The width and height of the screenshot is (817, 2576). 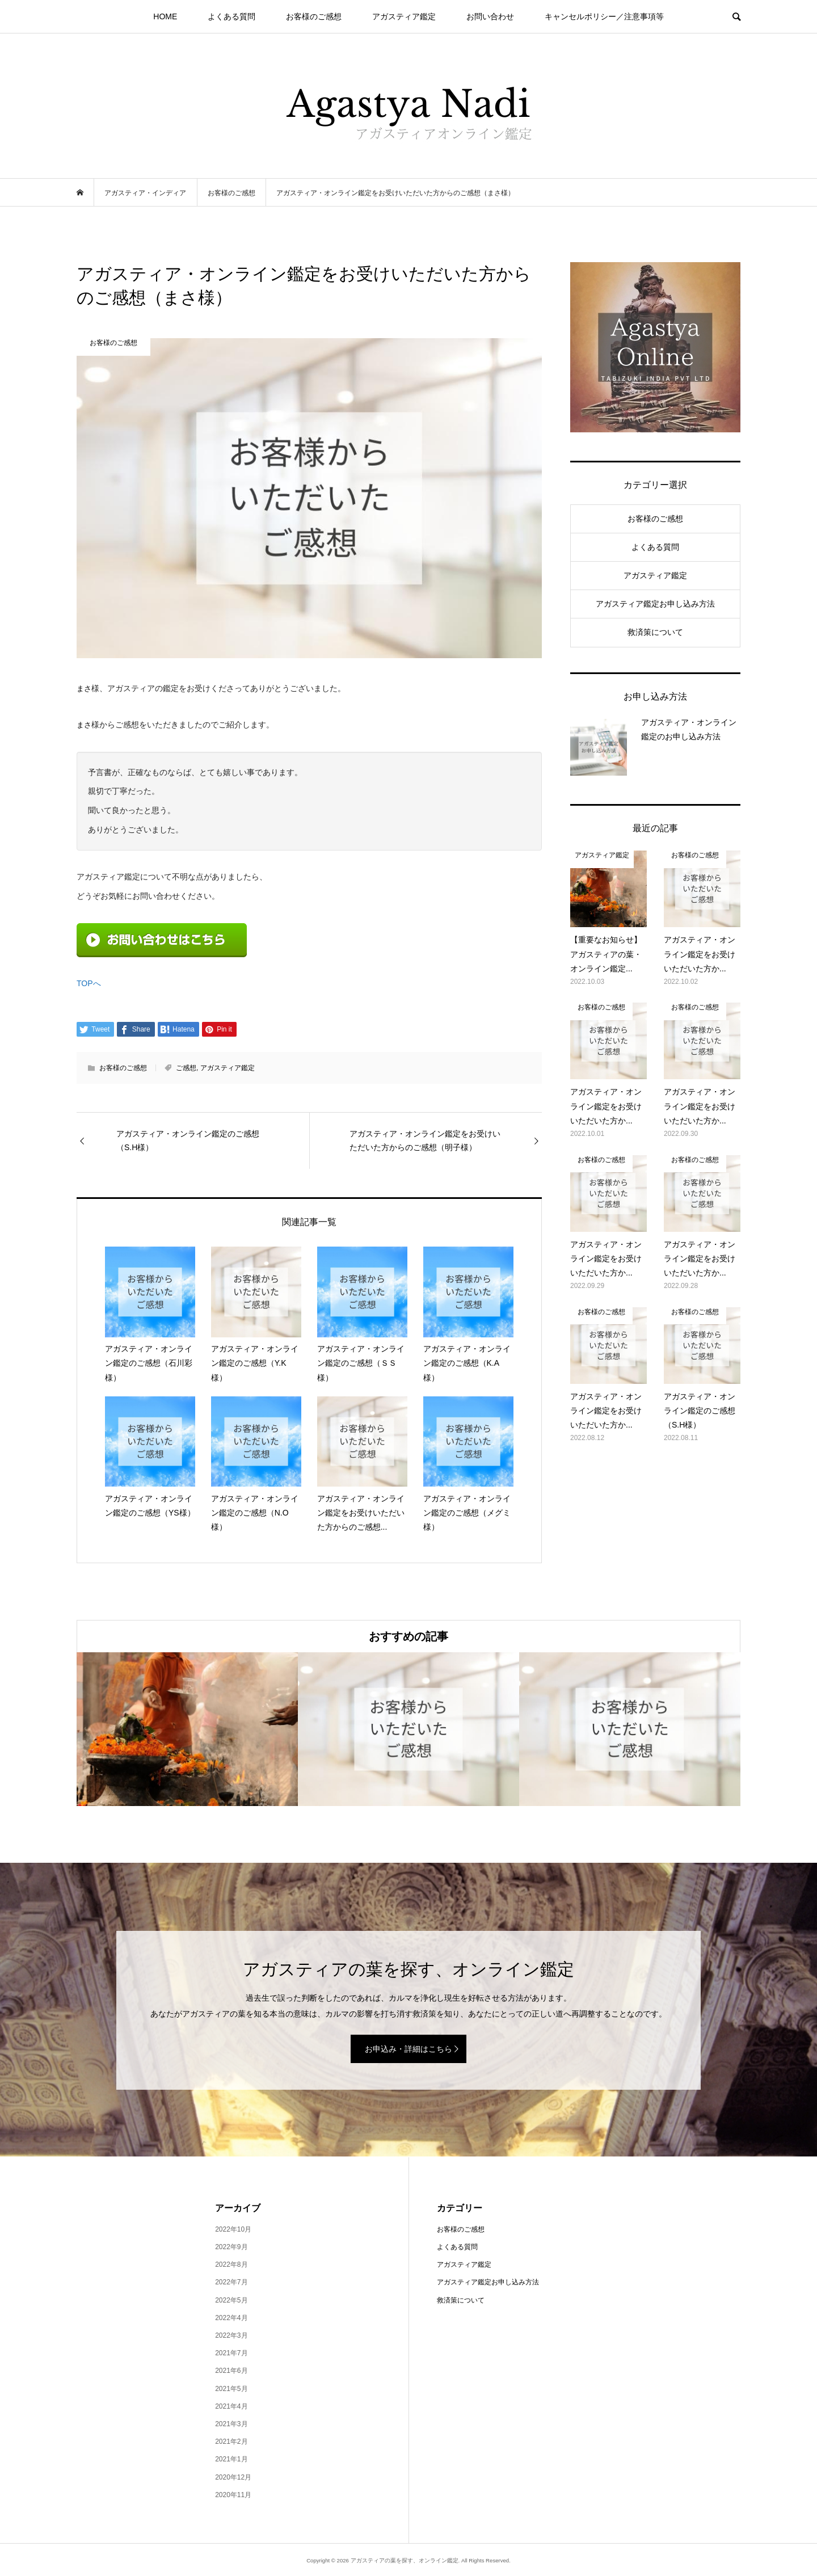 I want to click on 2021年4月, so click(x=231, y=2406).